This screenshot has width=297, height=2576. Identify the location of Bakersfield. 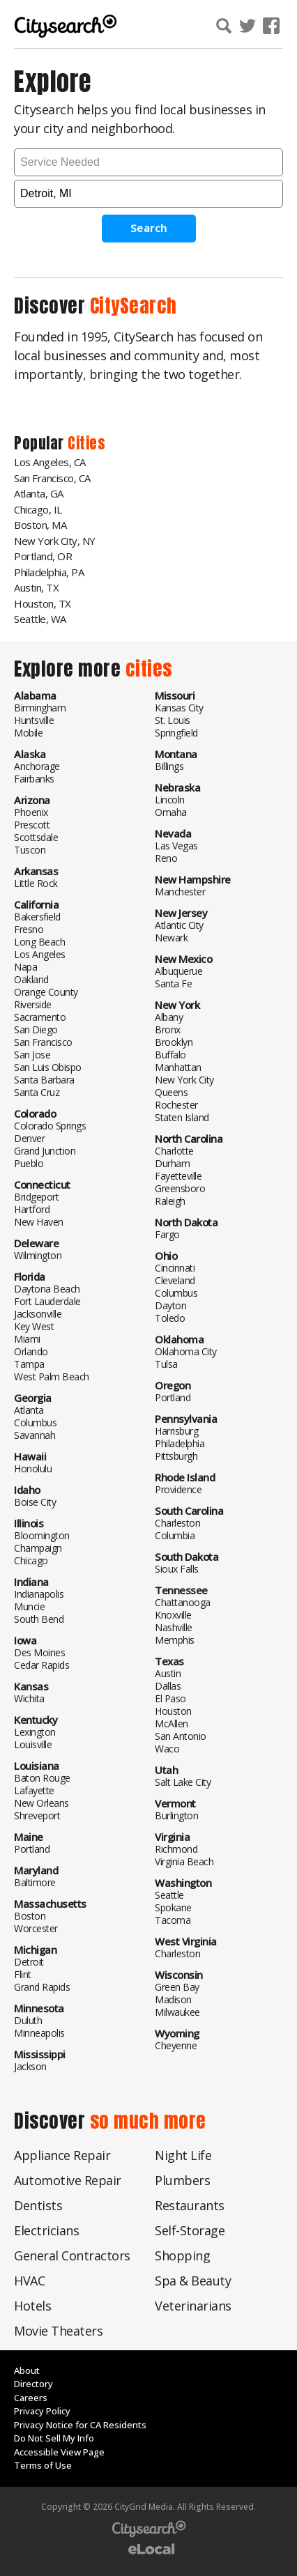
(37, 916).